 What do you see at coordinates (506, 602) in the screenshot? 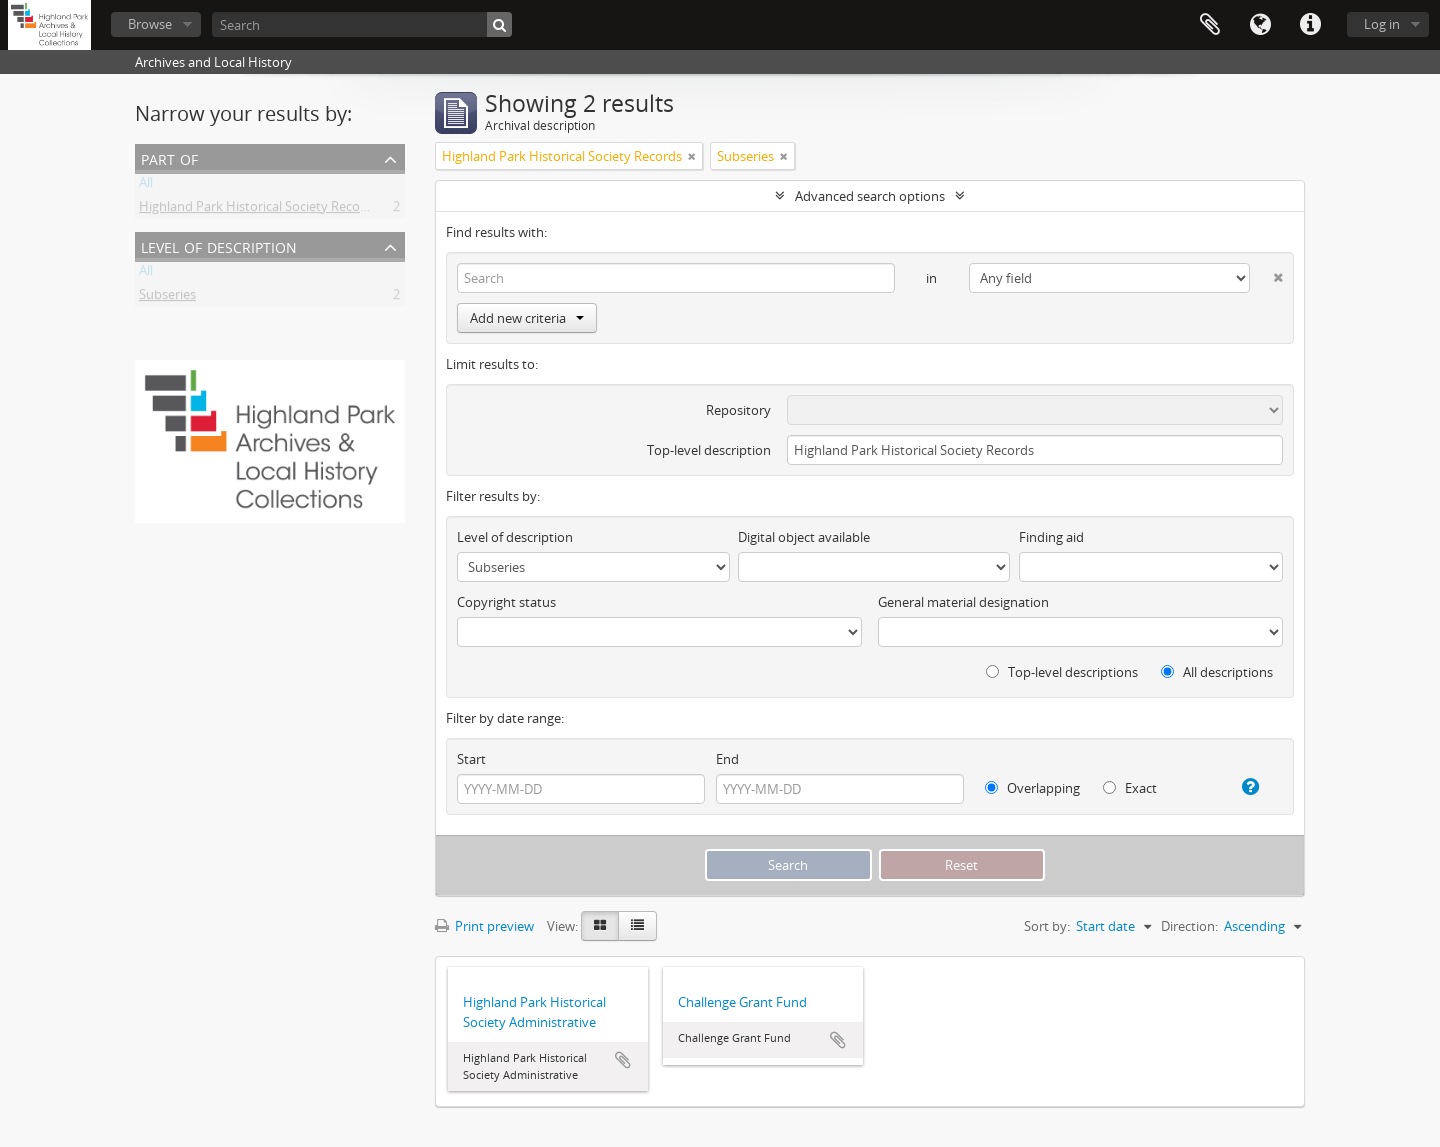
I see `Copyright status` at bounding box center [506, 602].